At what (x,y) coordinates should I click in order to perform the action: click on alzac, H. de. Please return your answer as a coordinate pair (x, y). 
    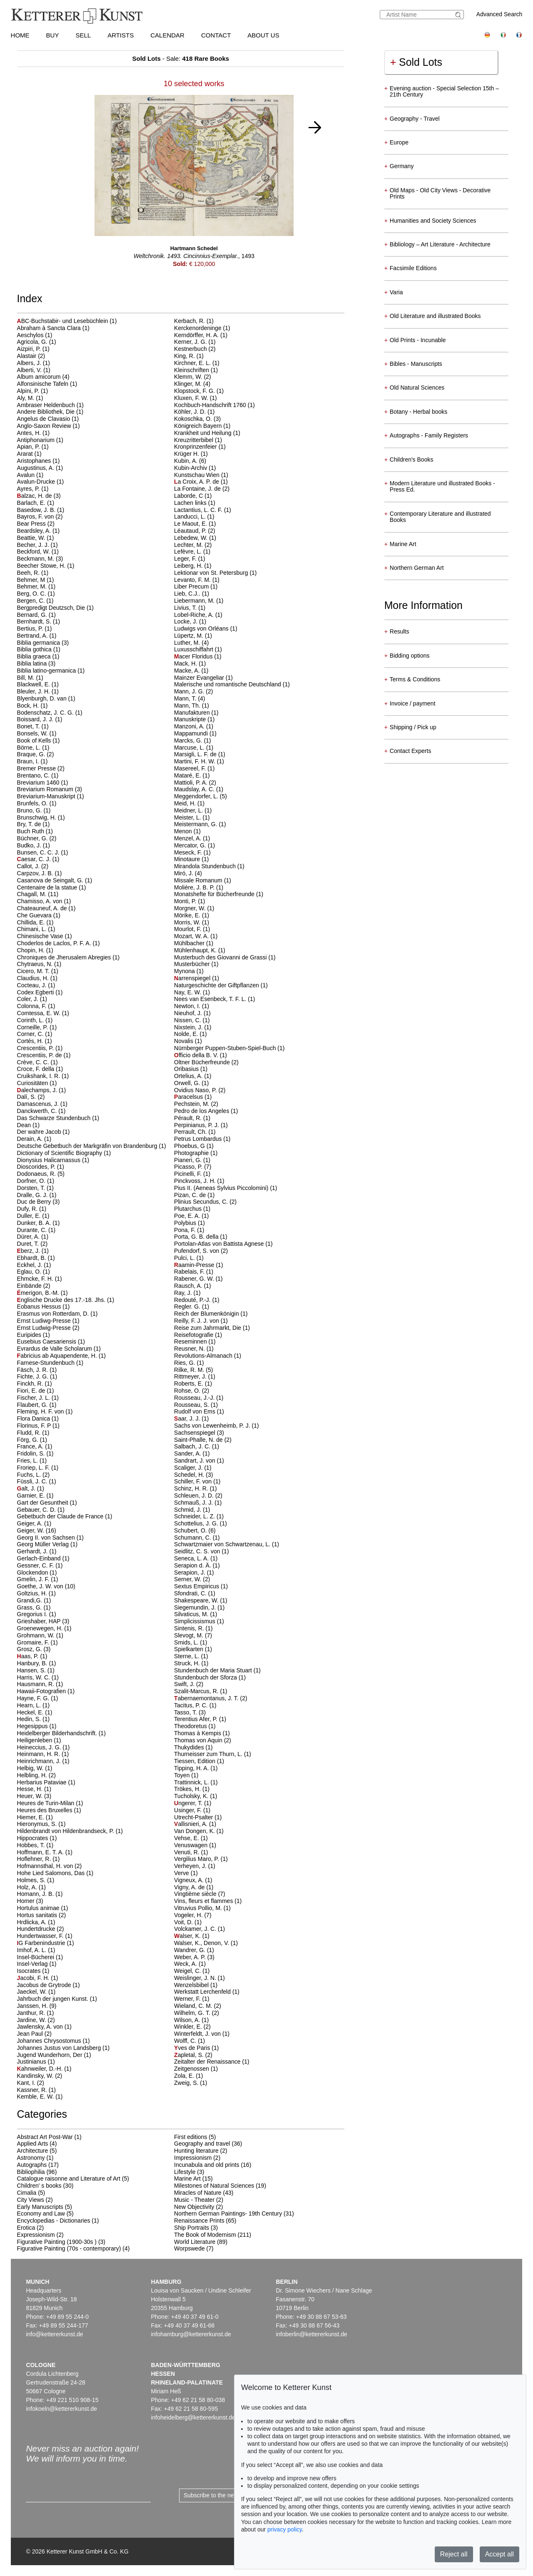
    Looking at the image, I should click on (35, 495).